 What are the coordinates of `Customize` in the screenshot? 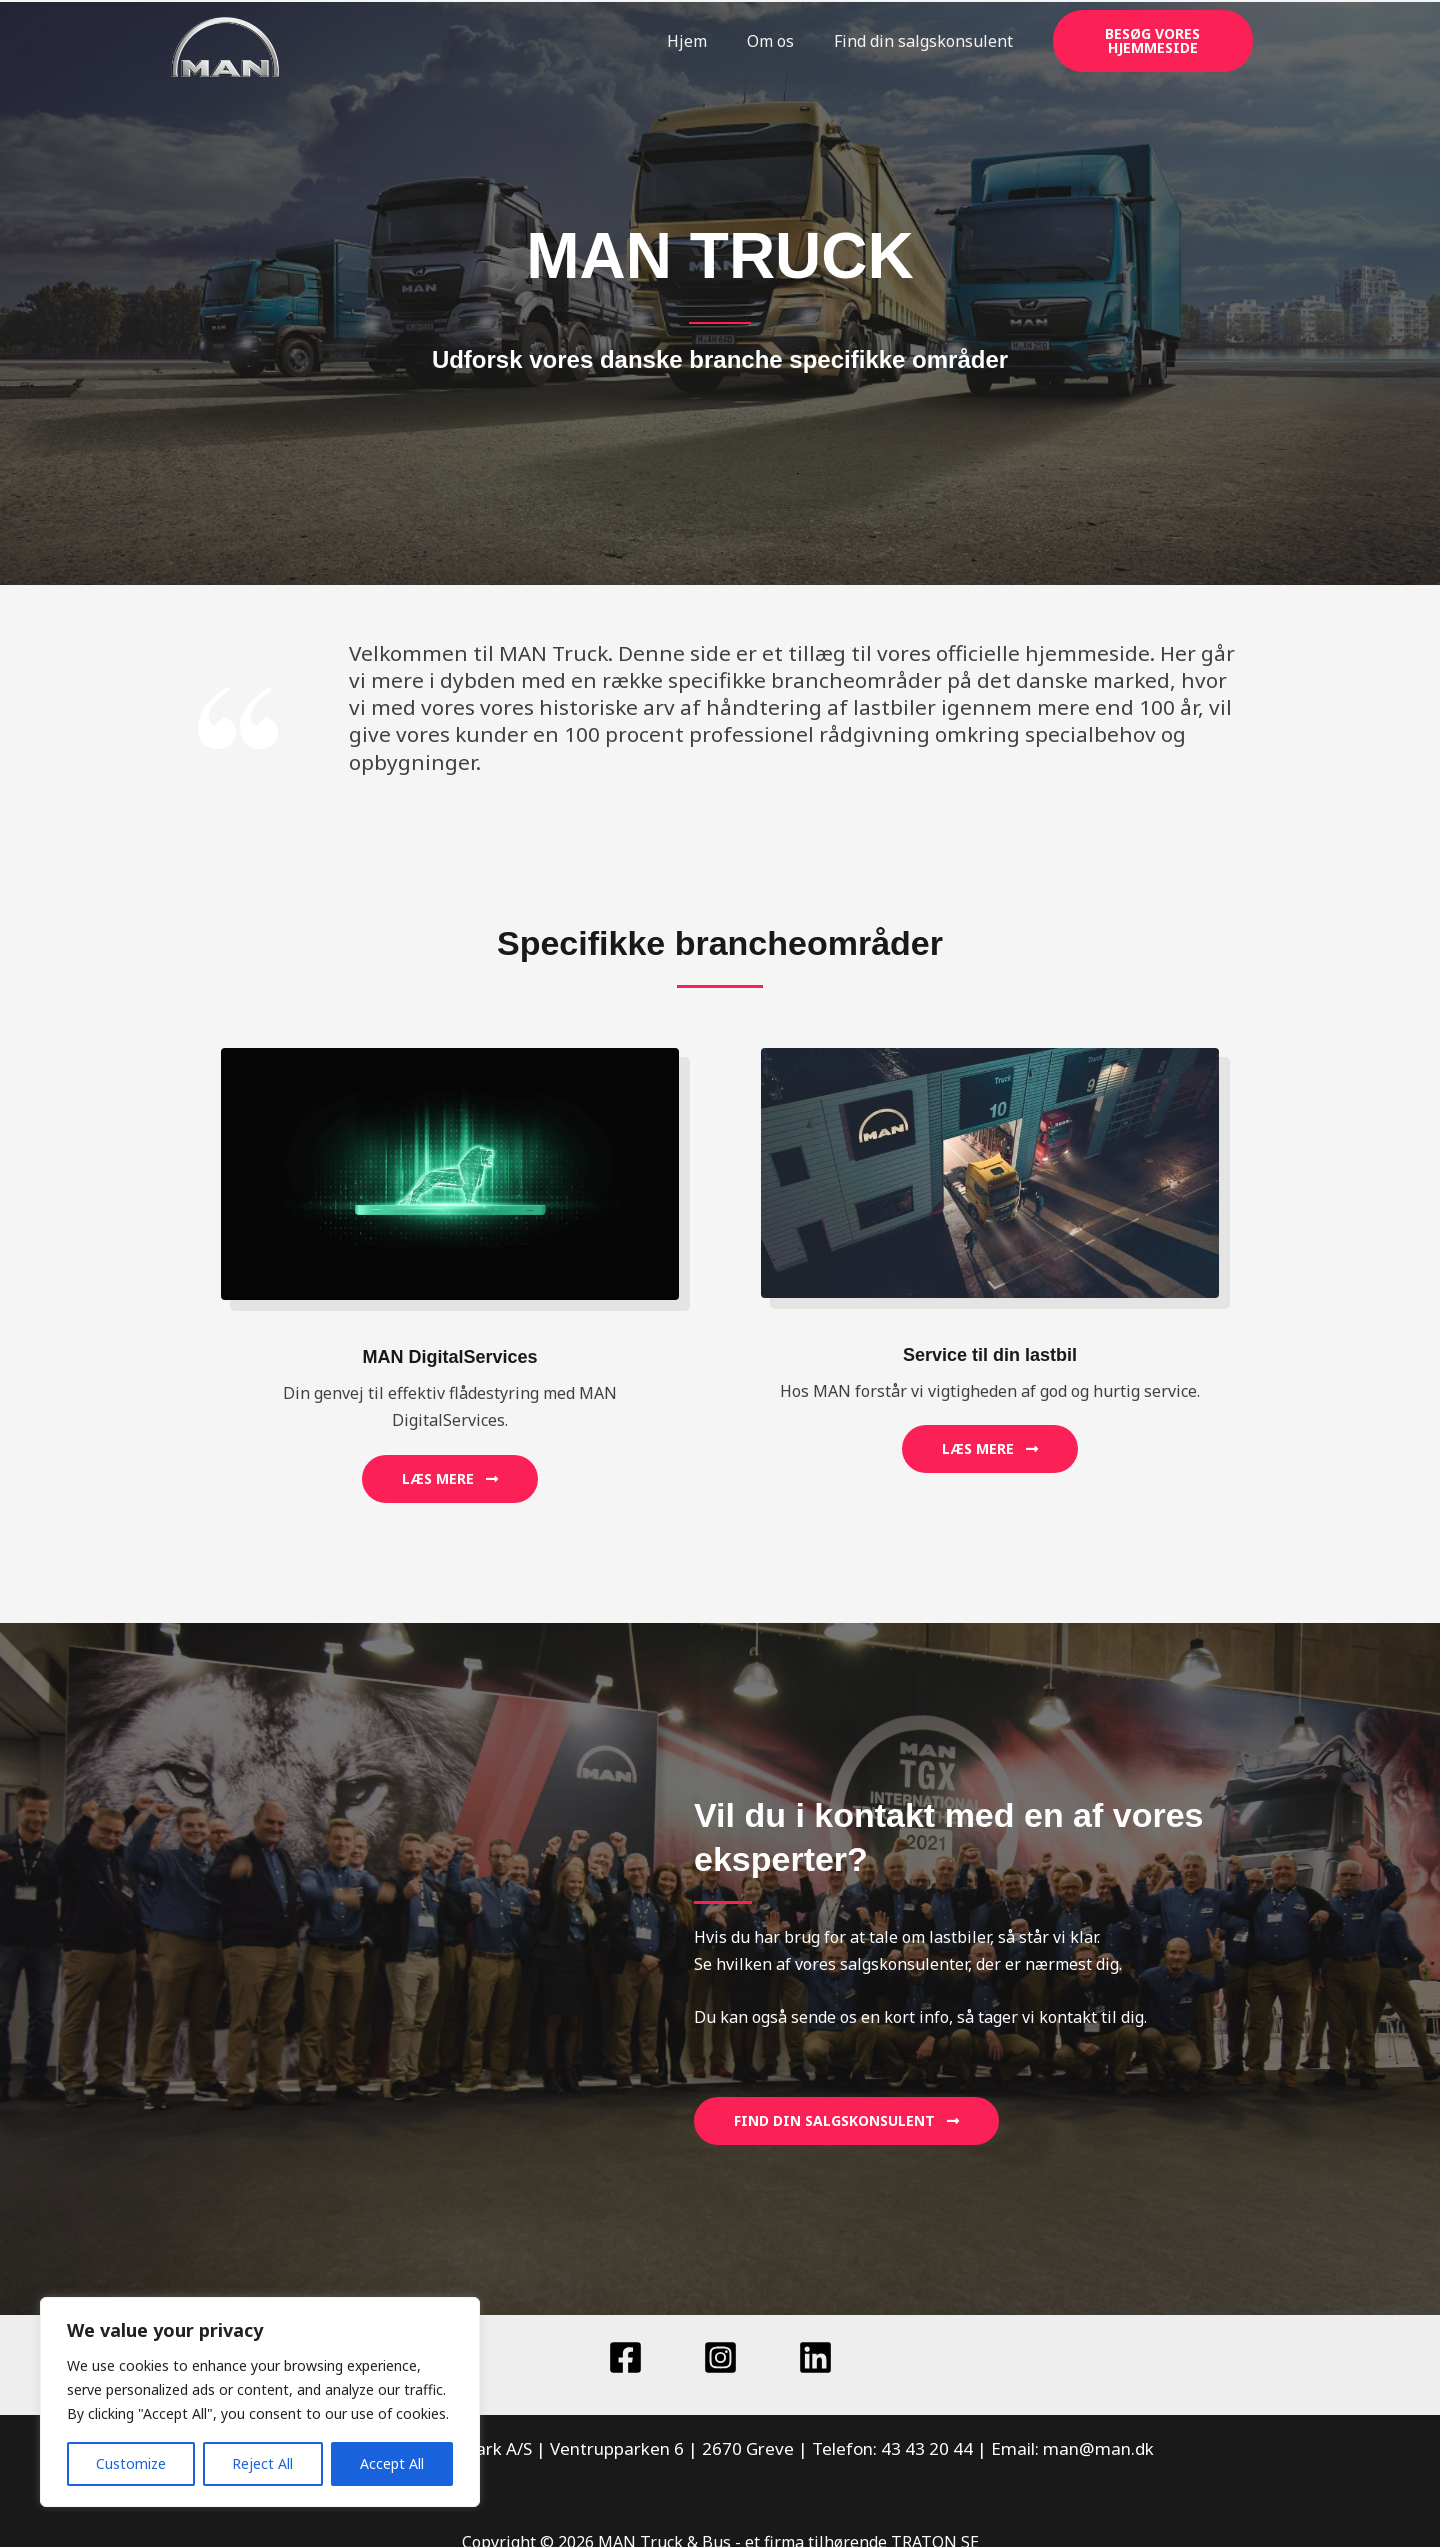 It's located at (131, 2463).